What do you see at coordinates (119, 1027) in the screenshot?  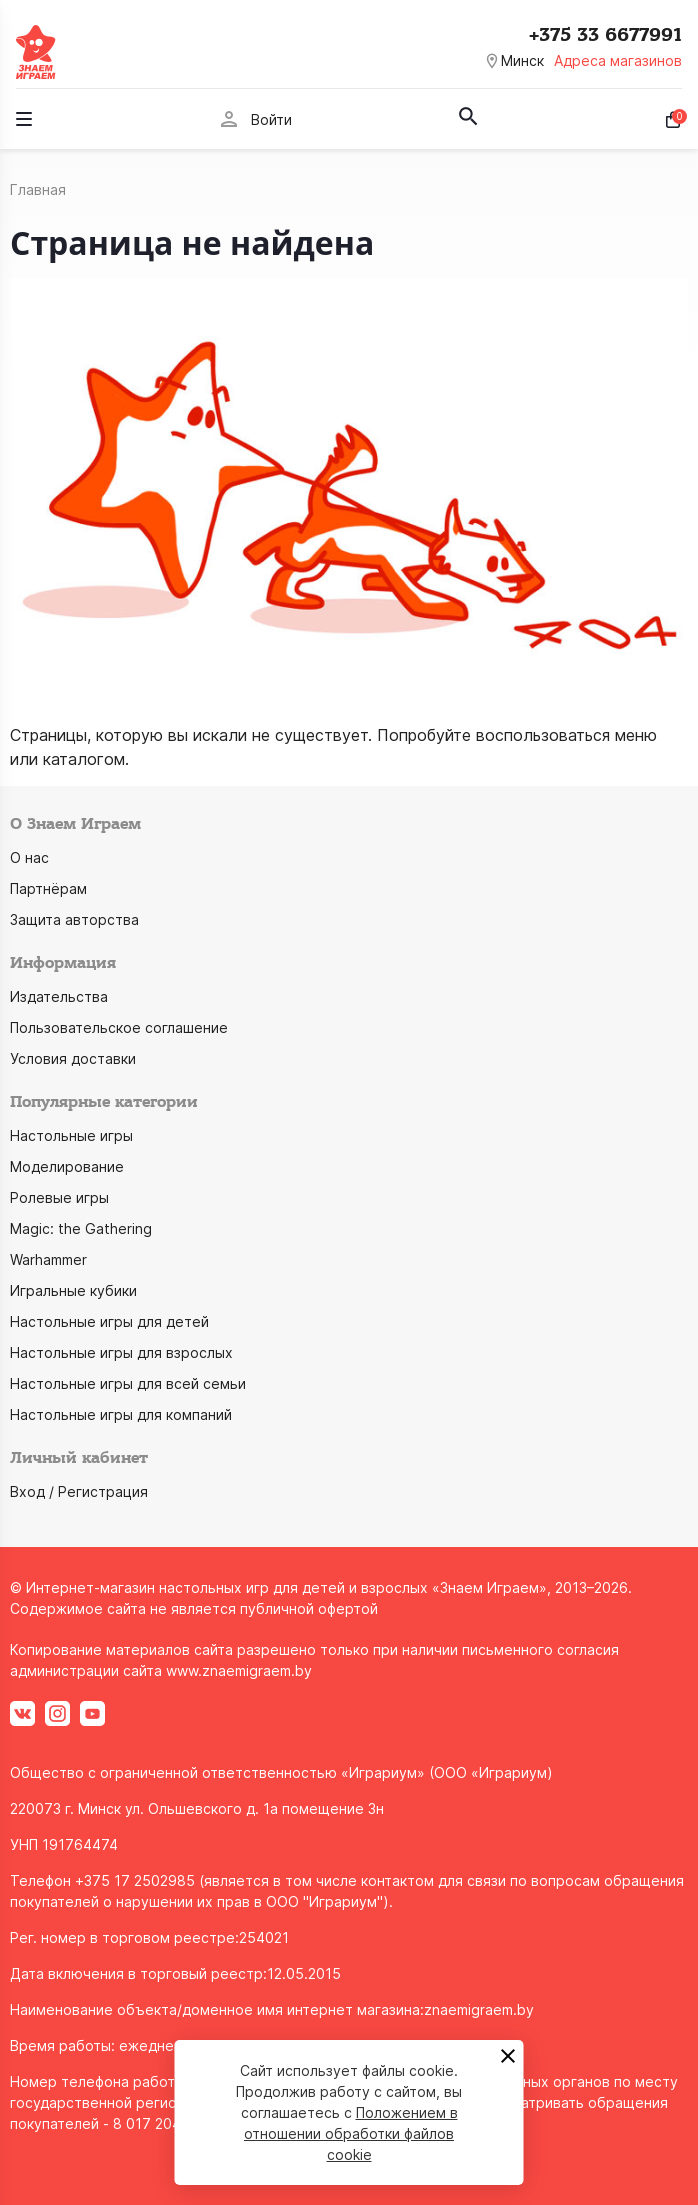 I see `Пользовательское соглашение` at bounding box center [119, 1027].